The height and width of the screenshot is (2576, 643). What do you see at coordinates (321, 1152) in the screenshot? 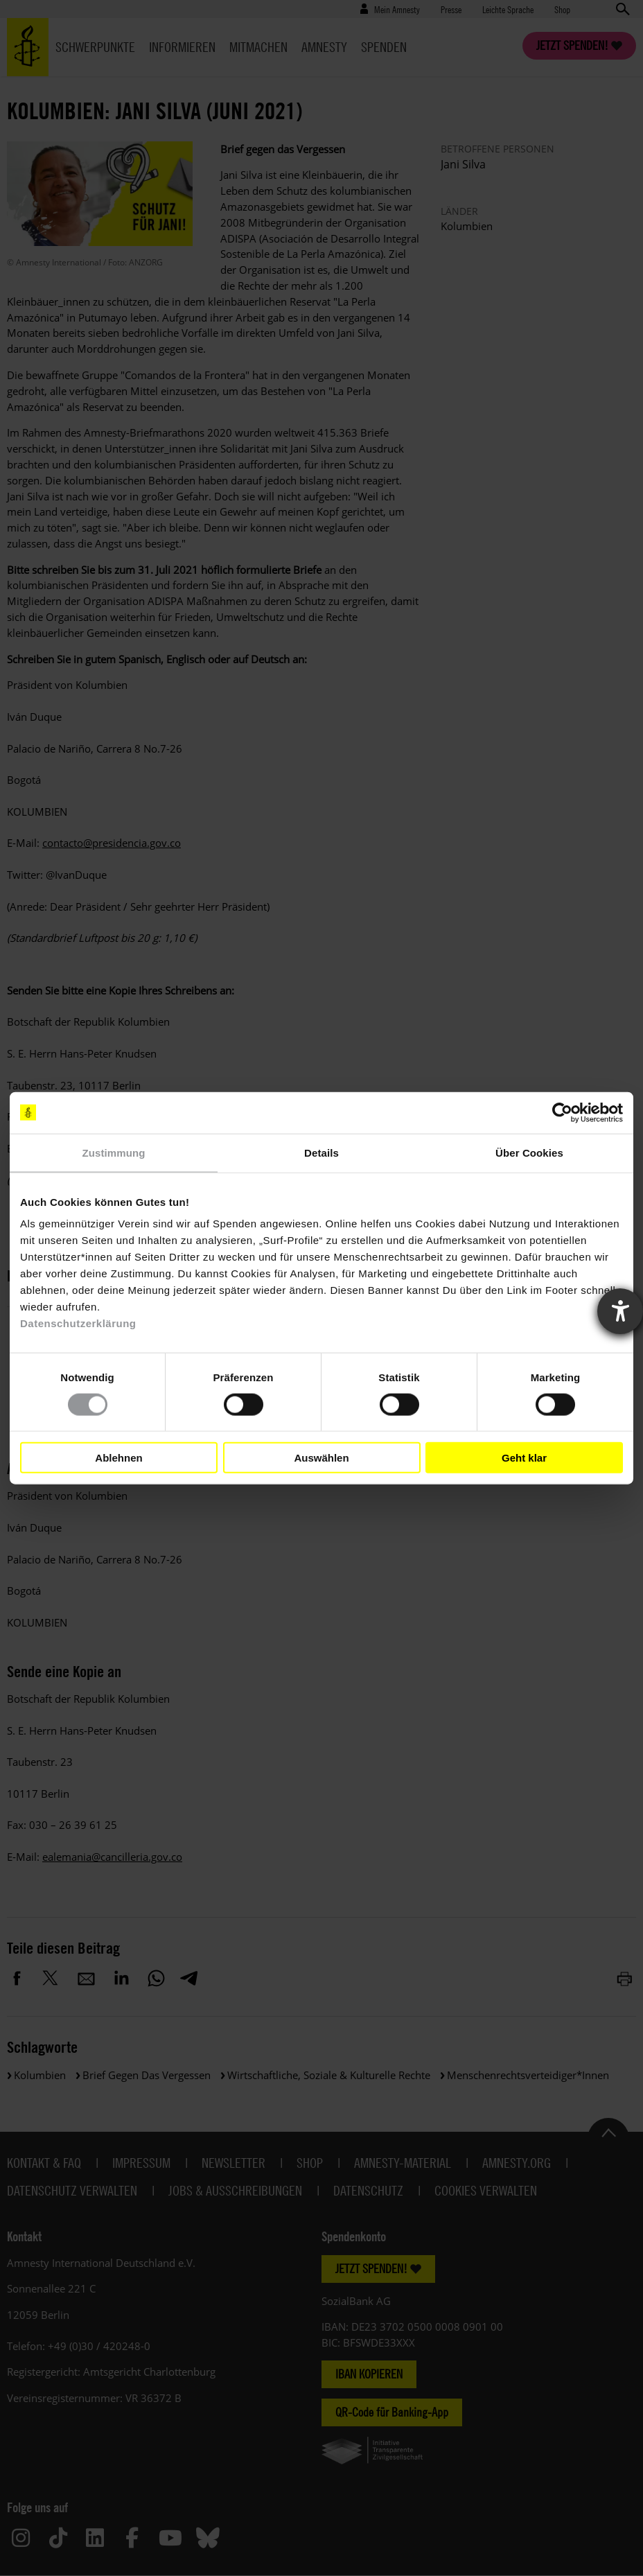
I see `Details [tab]` at bounding box center [321, 1152].